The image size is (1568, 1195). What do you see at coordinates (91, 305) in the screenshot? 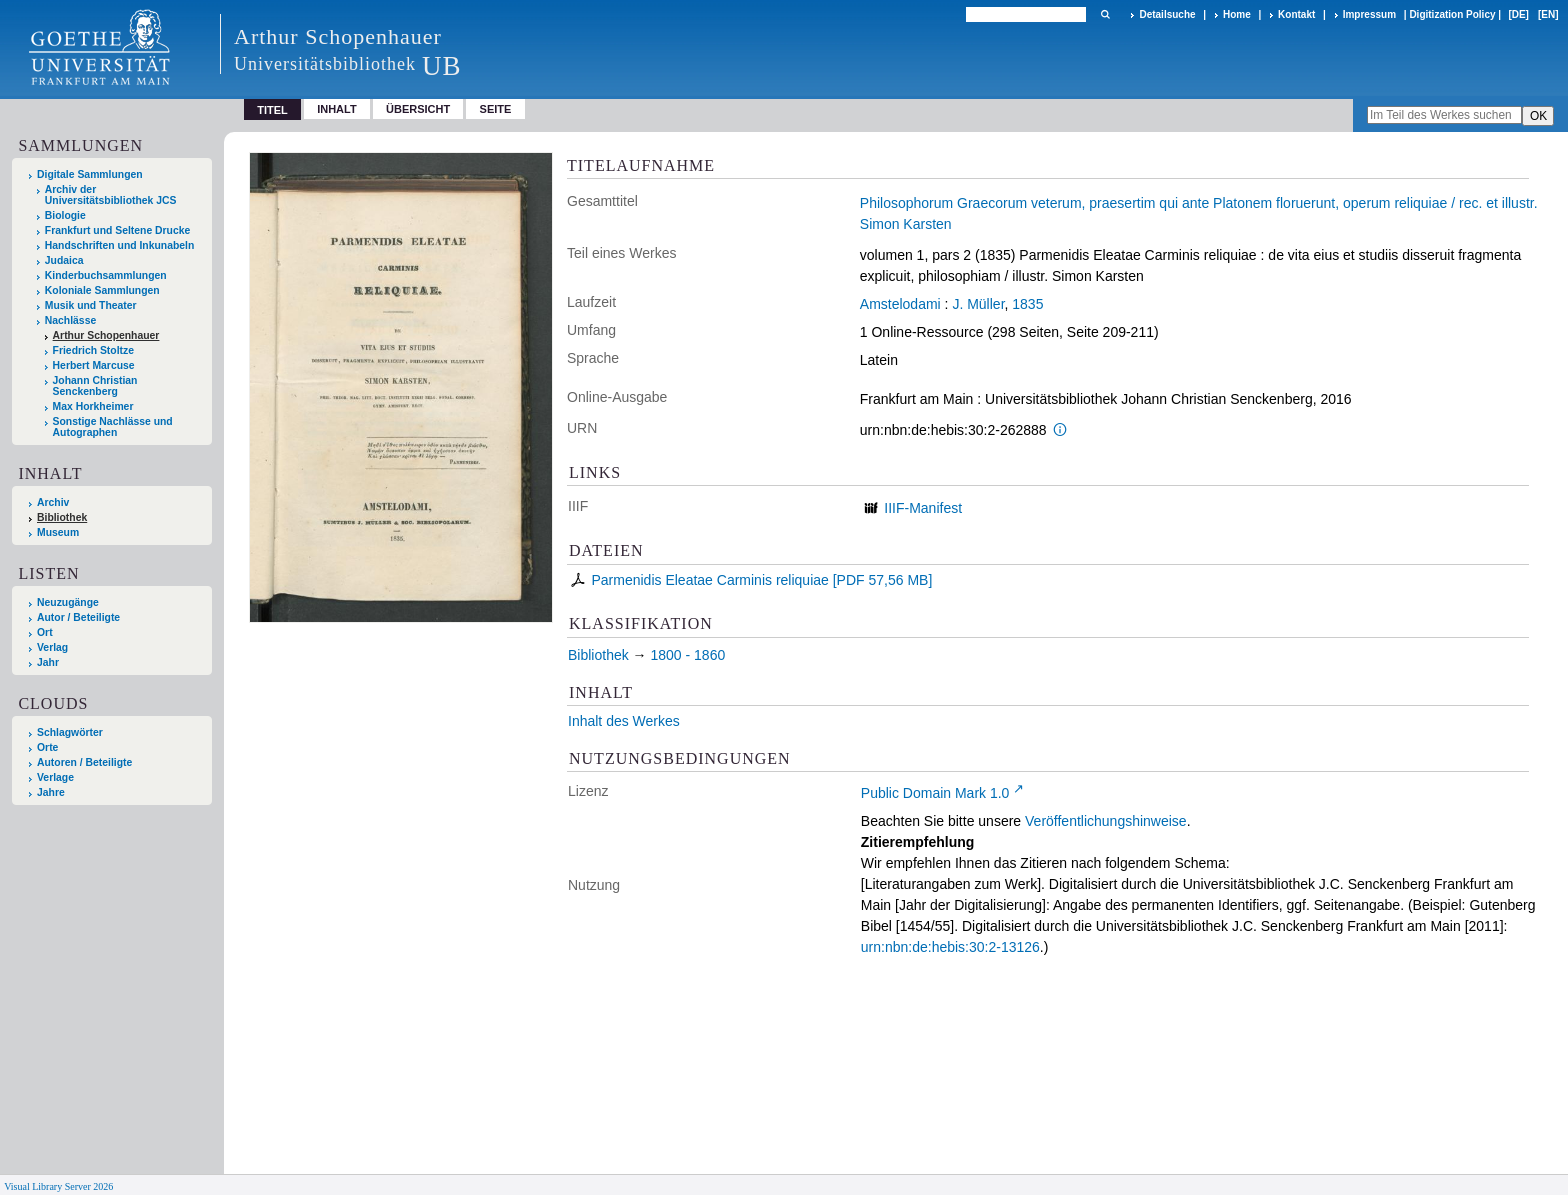
I see `Musik und Theater` at bounding box center [91, 305].